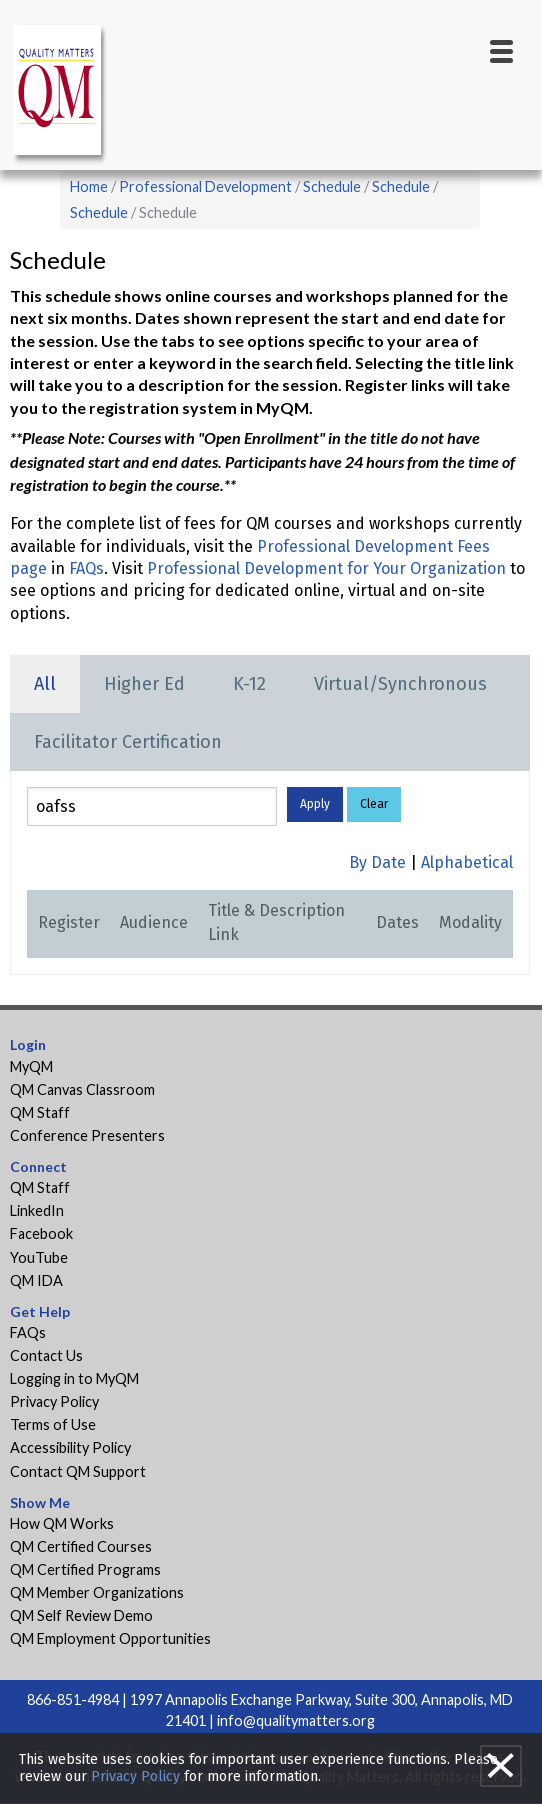  I want to click on Privacy Policy, so click(54, 1401).